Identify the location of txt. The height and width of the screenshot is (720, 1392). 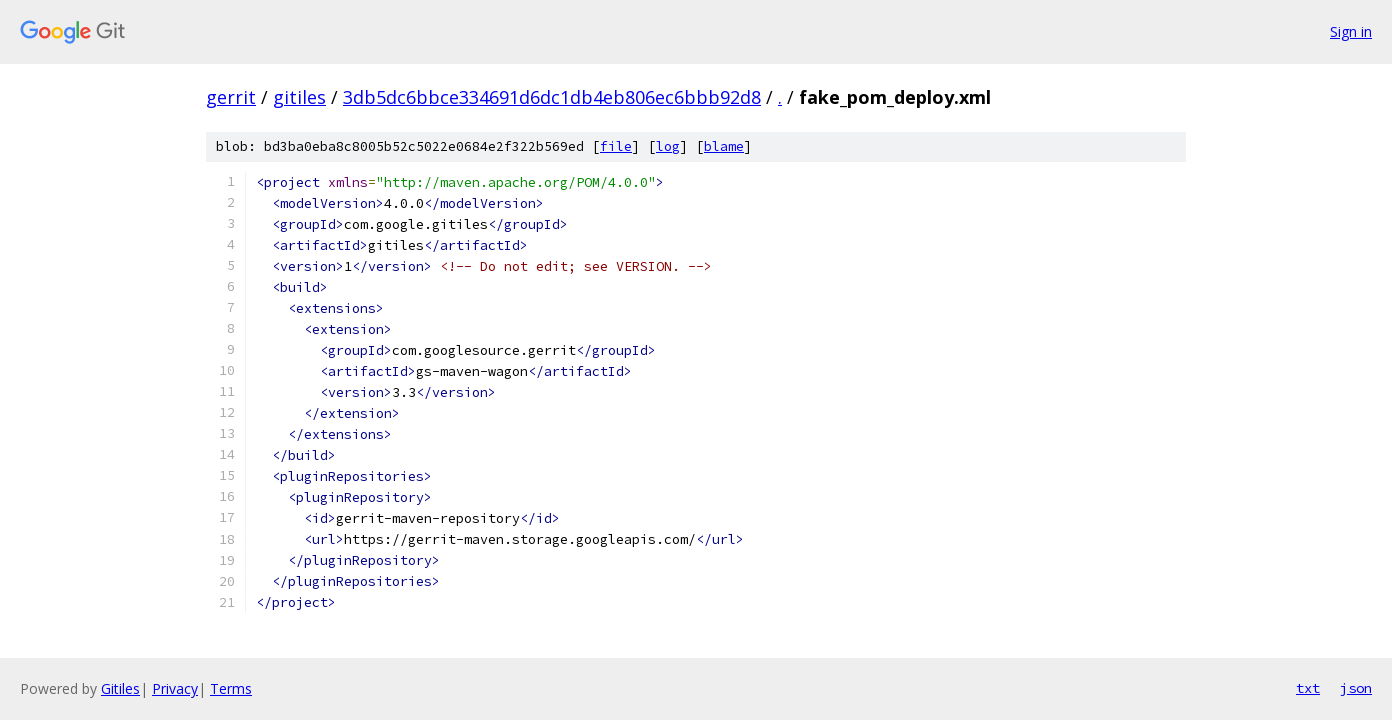
(1308, 688).